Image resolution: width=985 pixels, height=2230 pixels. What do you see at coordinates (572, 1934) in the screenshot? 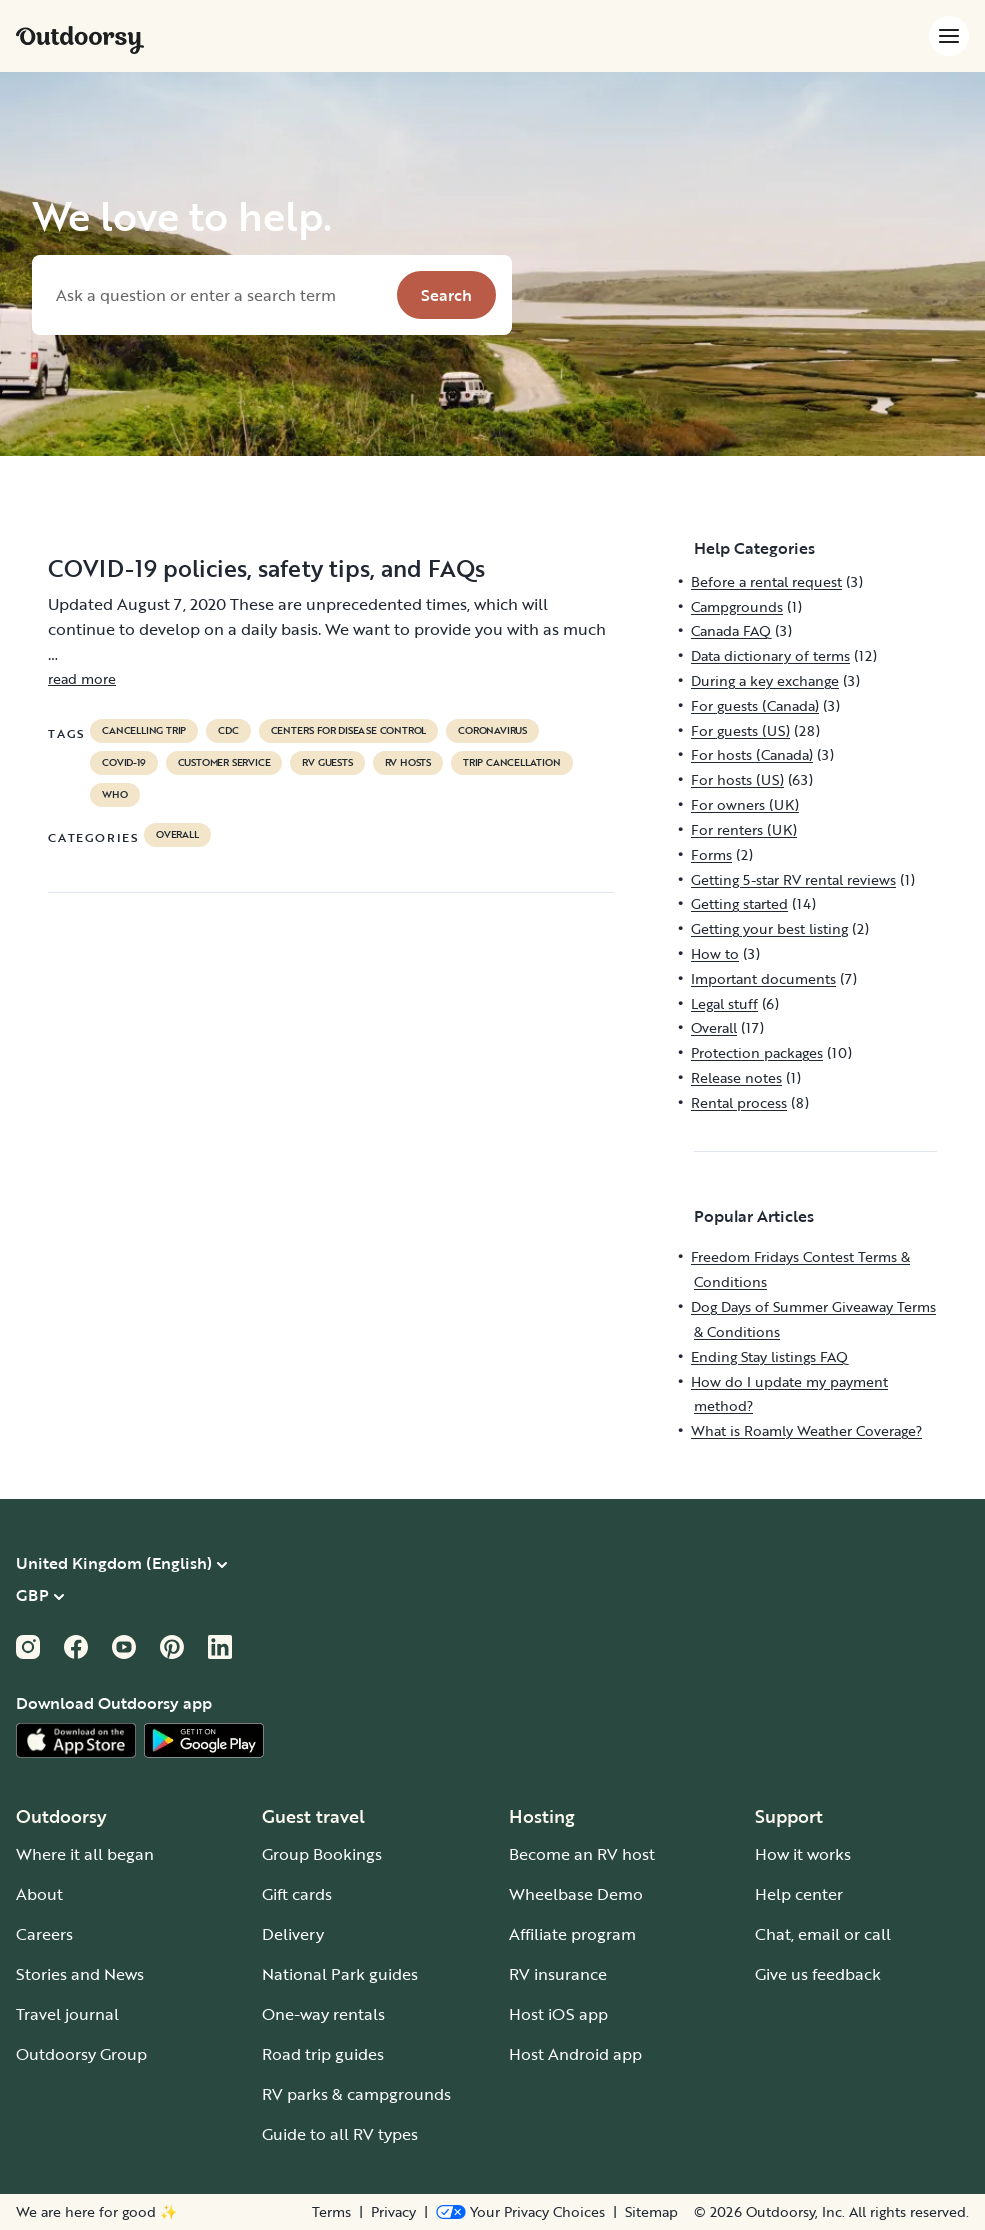
I see `Affiliate program` at bounding box center [572, 1934].